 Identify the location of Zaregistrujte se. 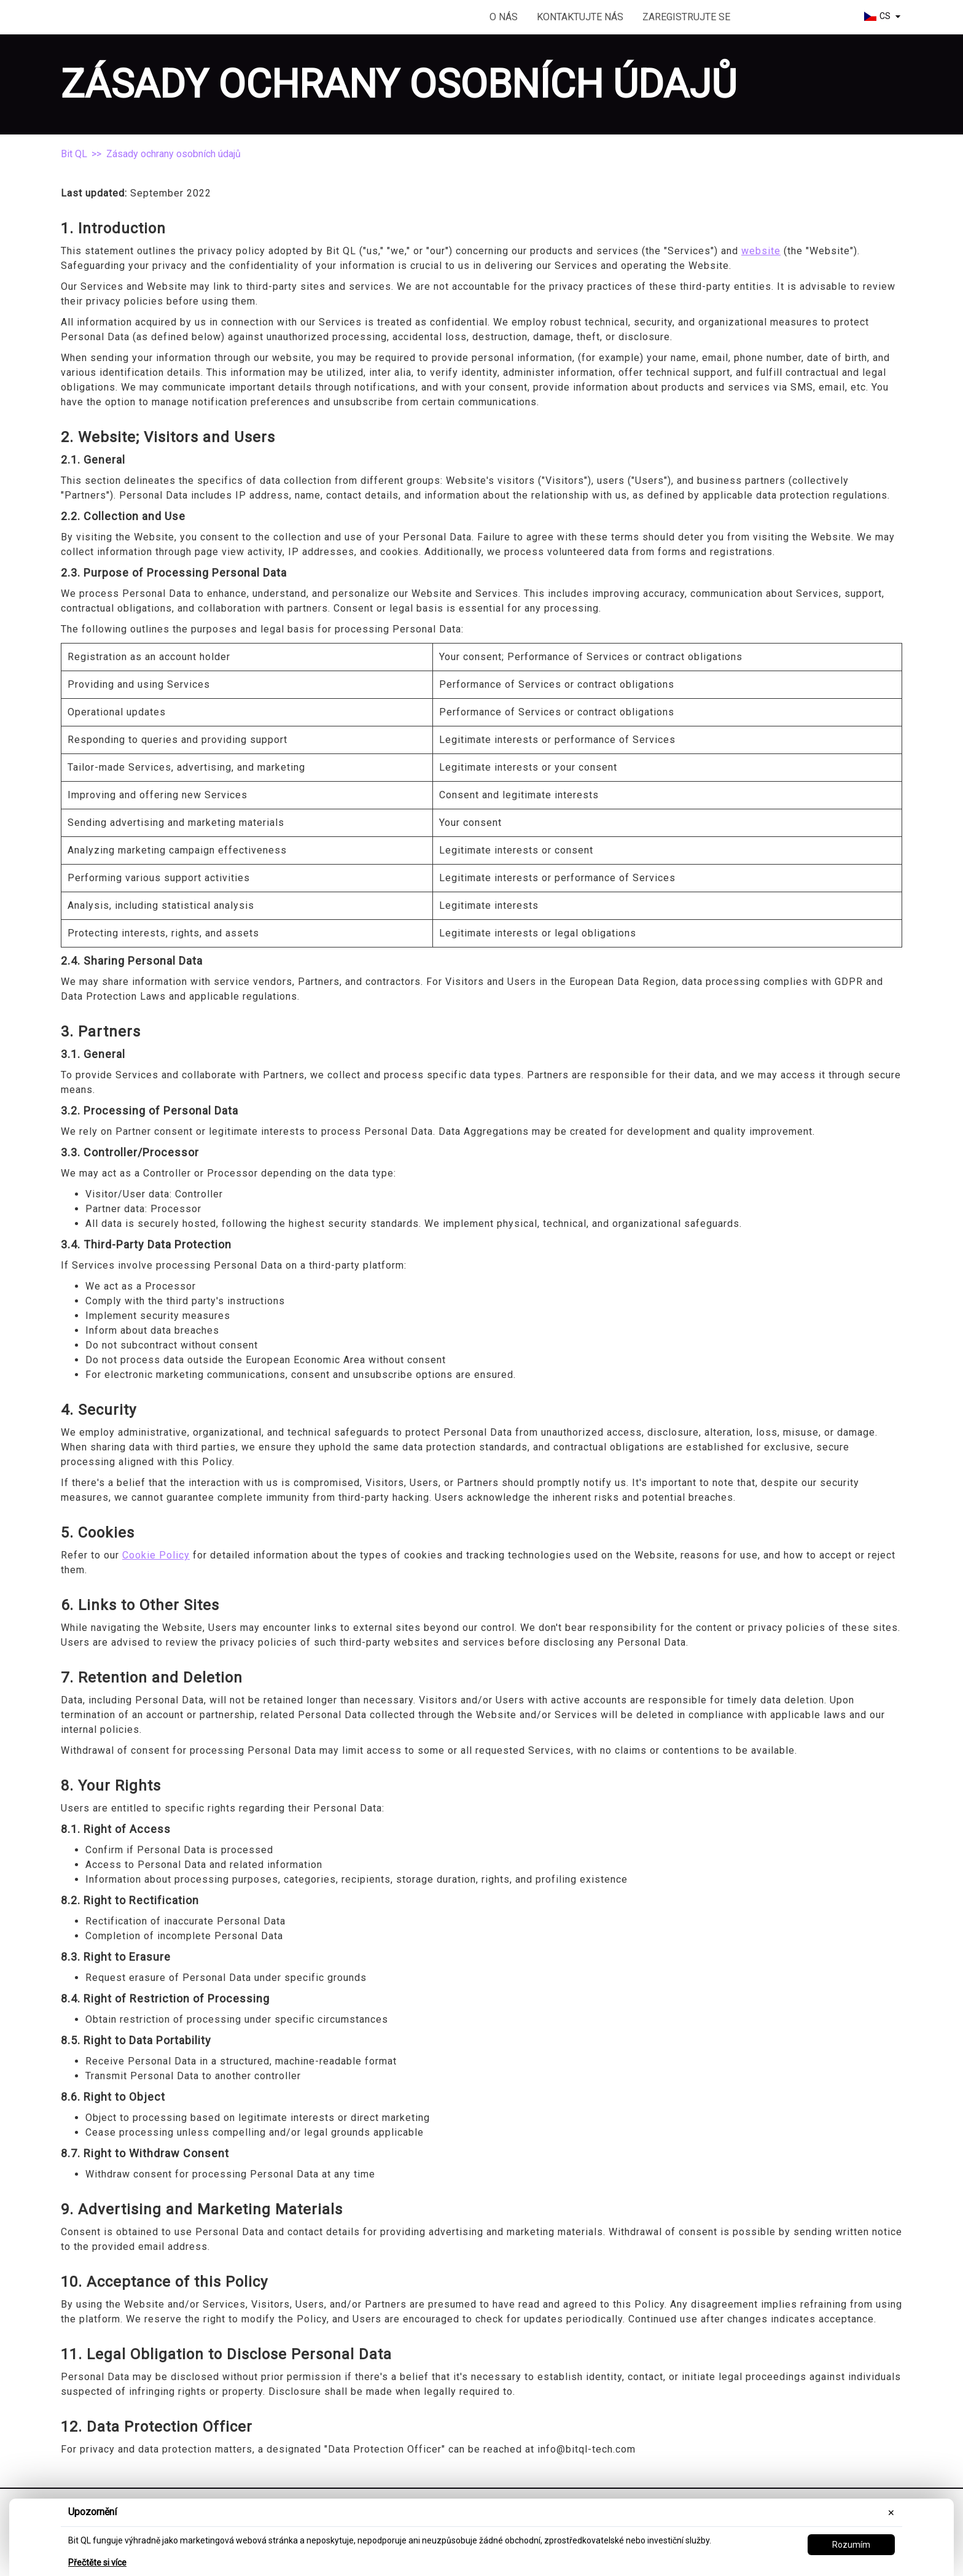
(686, 17).